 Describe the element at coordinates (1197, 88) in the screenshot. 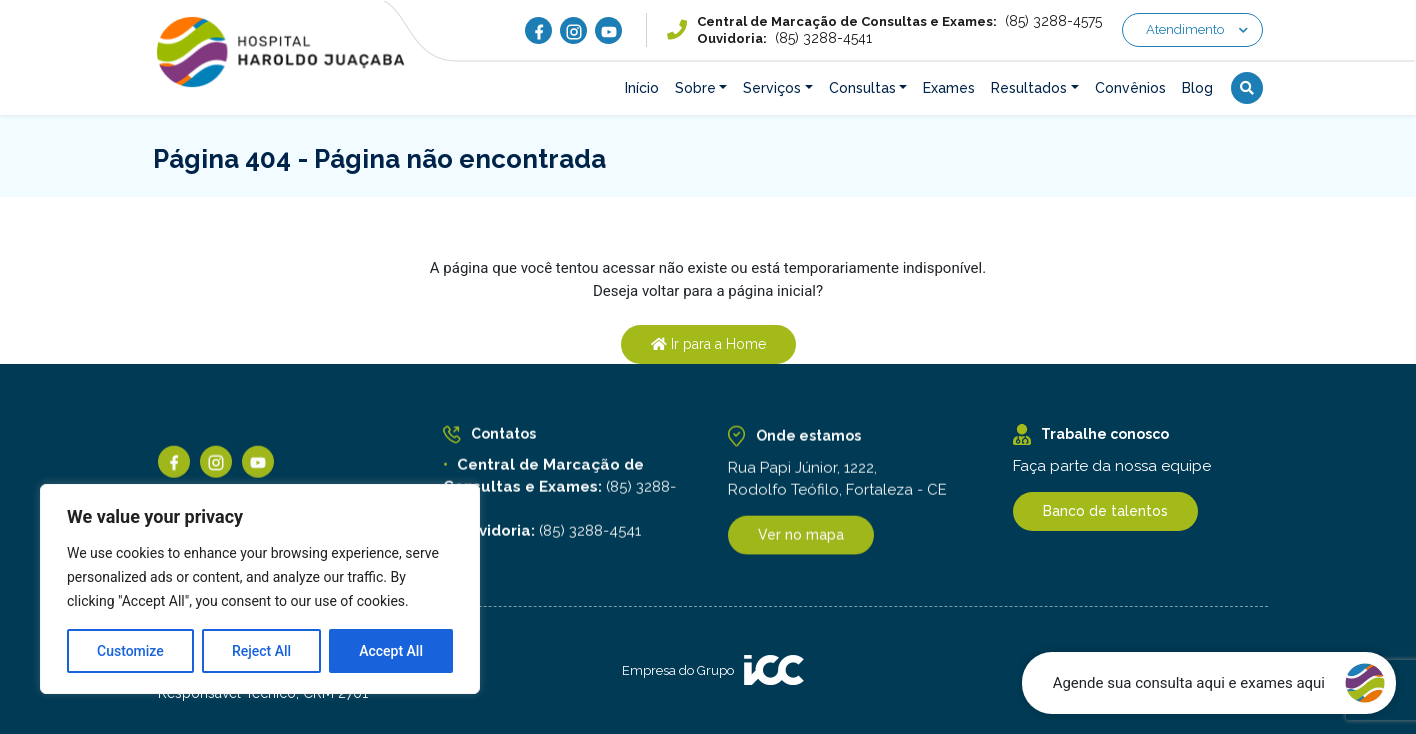

I see `Blog` at that location.